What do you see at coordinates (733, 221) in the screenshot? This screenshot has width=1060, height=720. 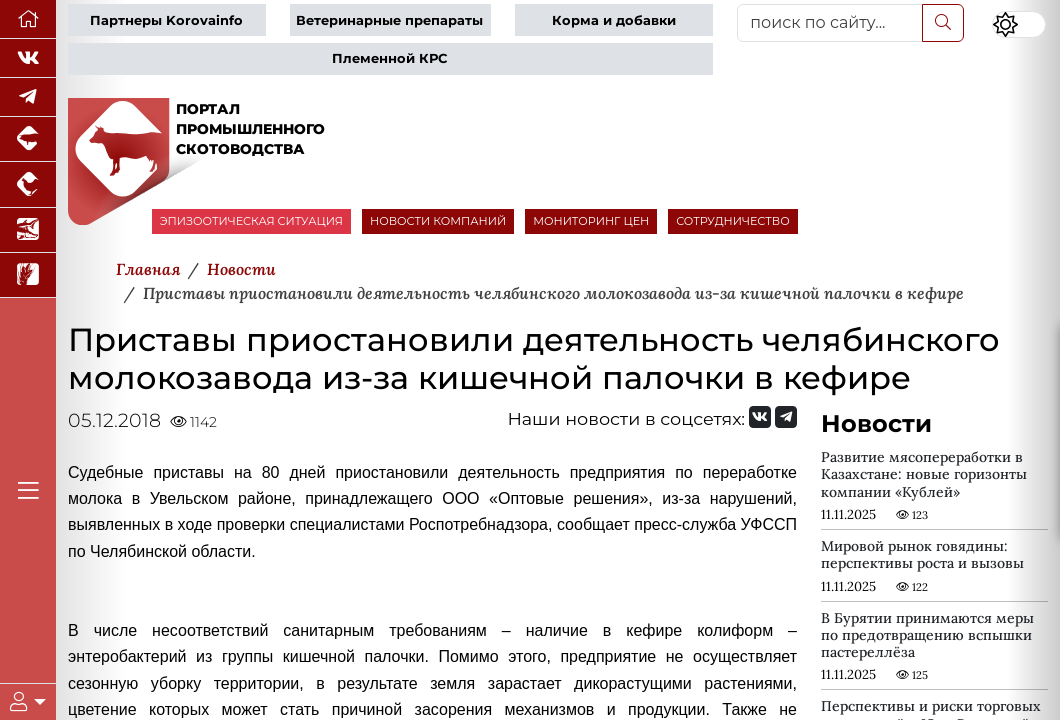 I see `СОТРУДНИЧЕСТВО` at bounding box center [733, 221].